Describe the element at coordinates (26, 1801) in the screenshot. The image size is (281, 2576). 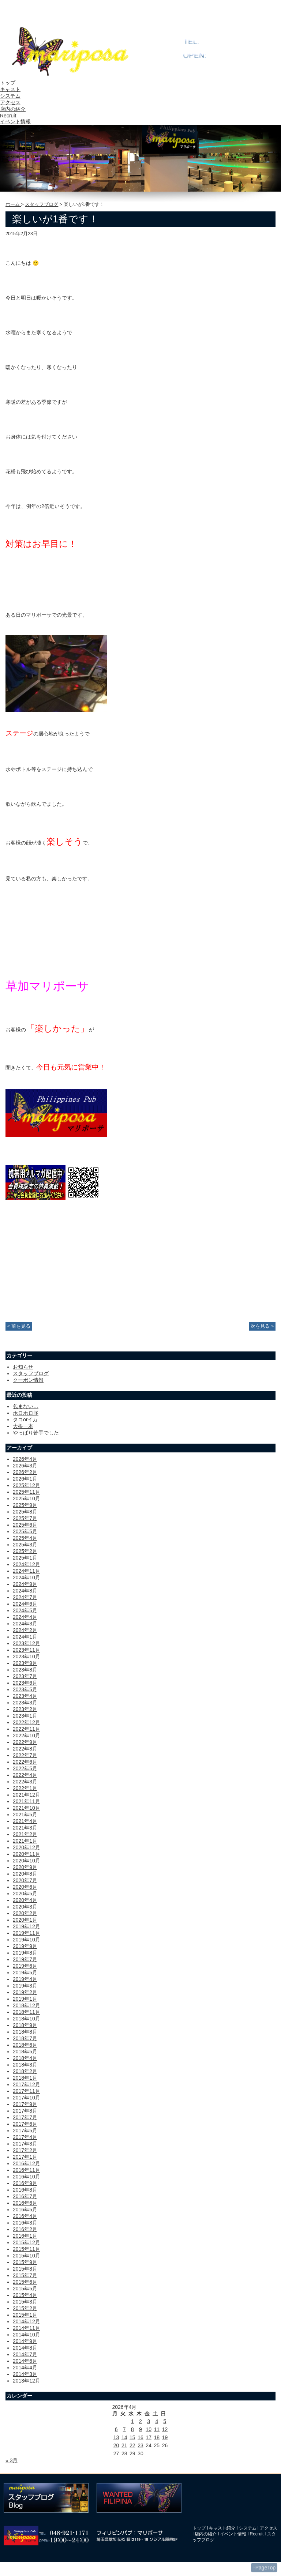
I see `2021年11月` at that location.